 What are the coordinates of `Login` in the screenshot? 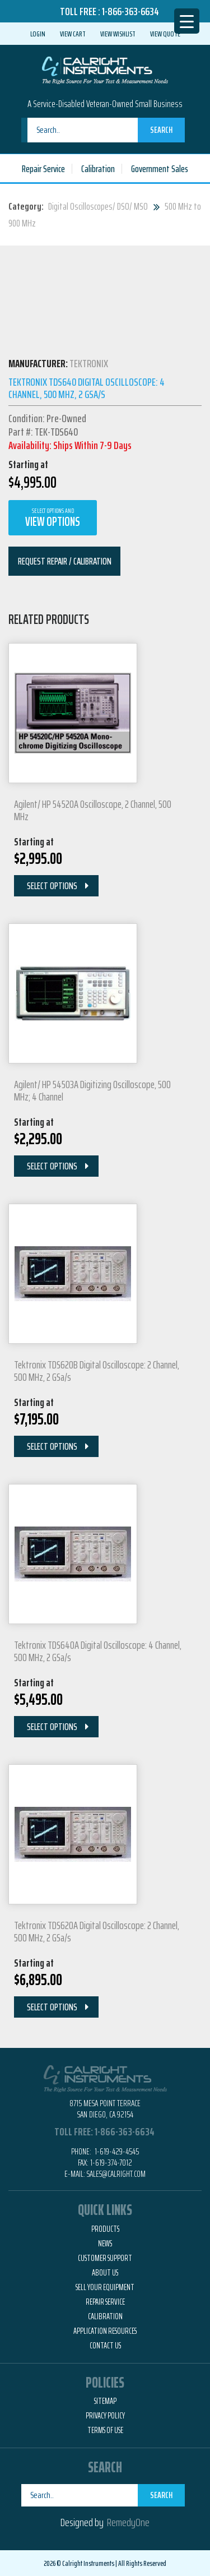 It's located at (37, 33).